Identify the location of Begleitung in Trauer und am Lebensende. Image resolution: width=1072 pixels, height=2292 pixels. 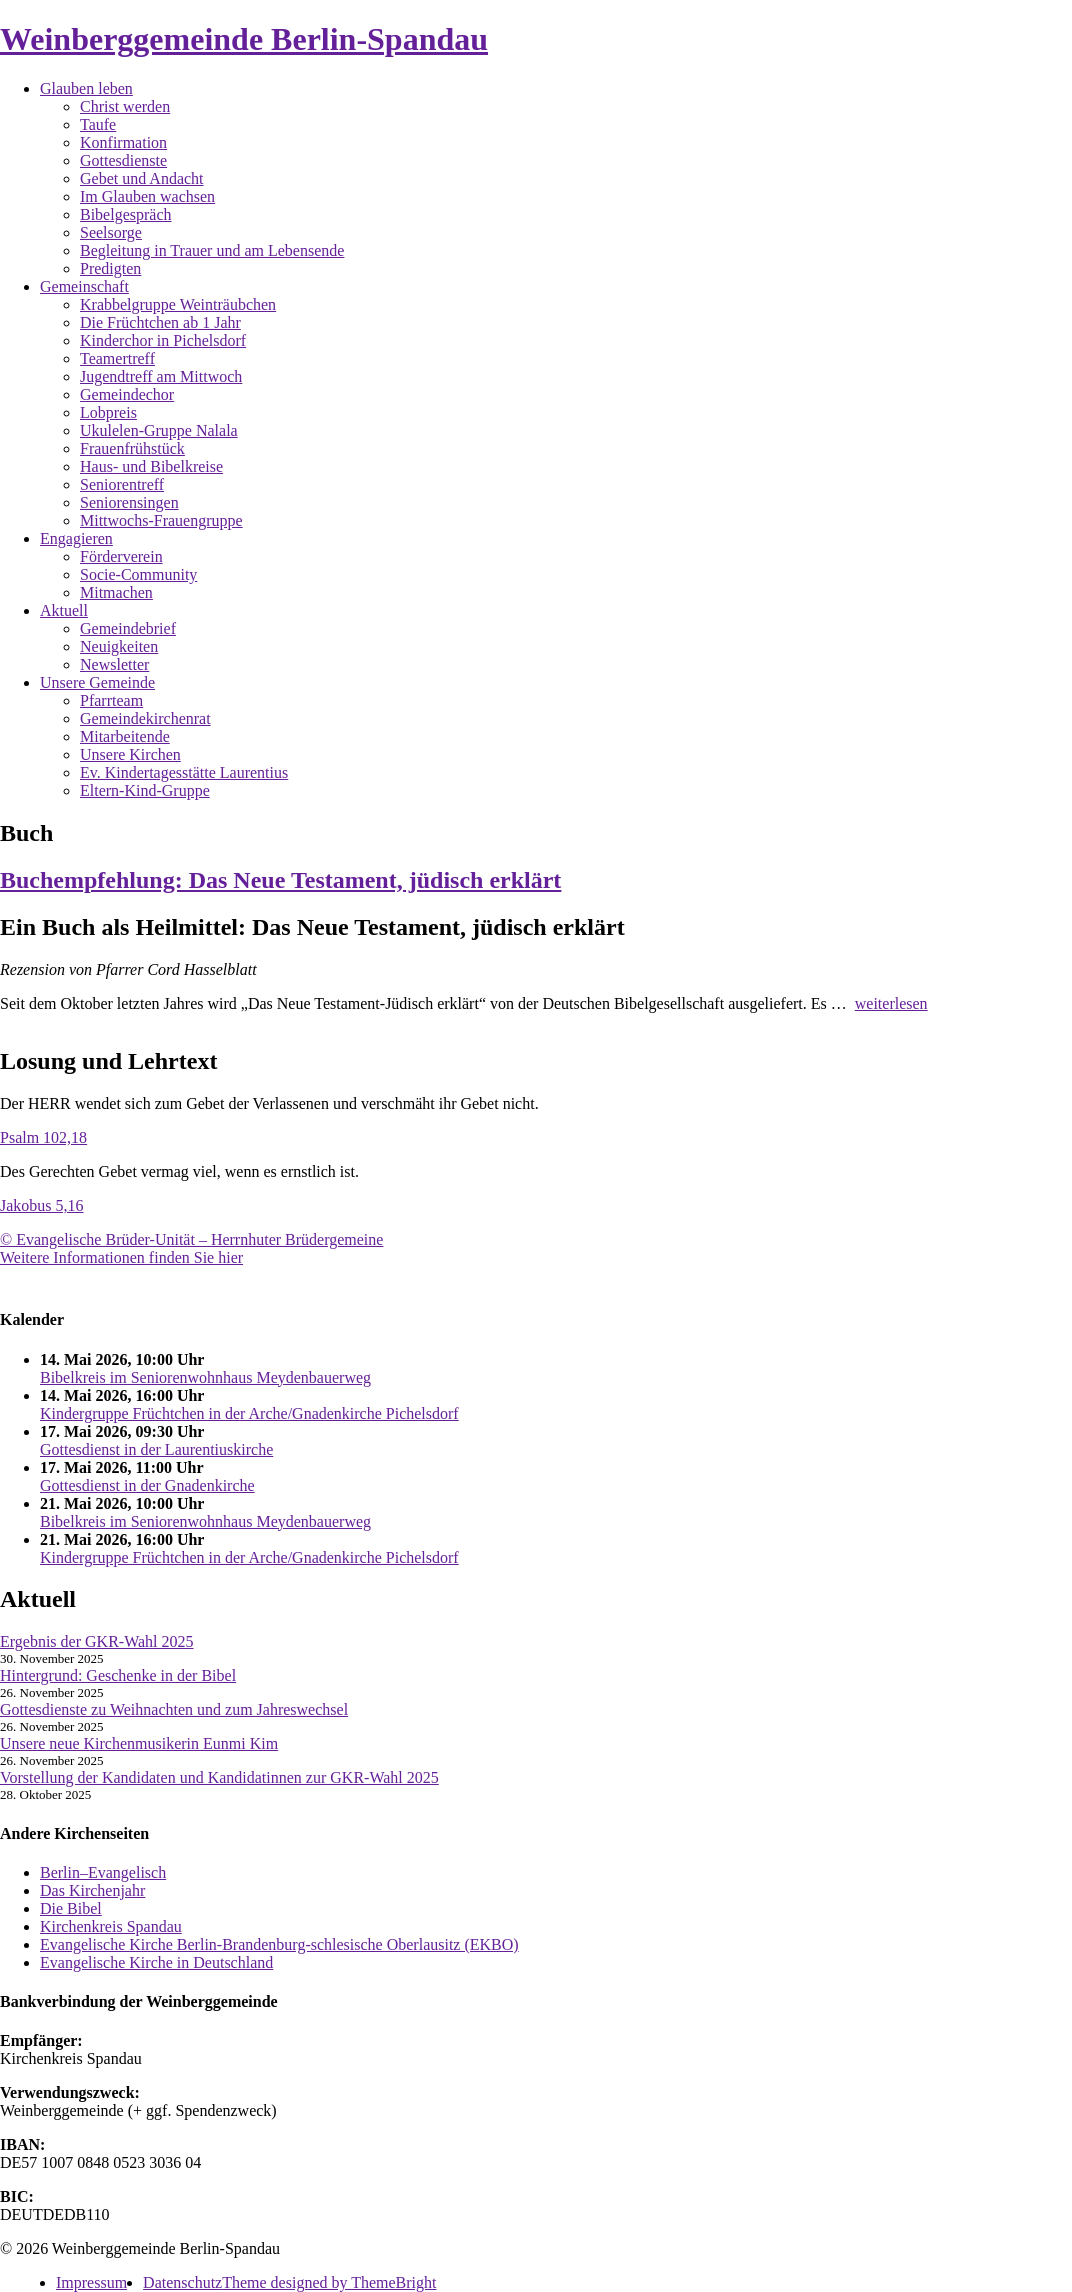
(212, 250).